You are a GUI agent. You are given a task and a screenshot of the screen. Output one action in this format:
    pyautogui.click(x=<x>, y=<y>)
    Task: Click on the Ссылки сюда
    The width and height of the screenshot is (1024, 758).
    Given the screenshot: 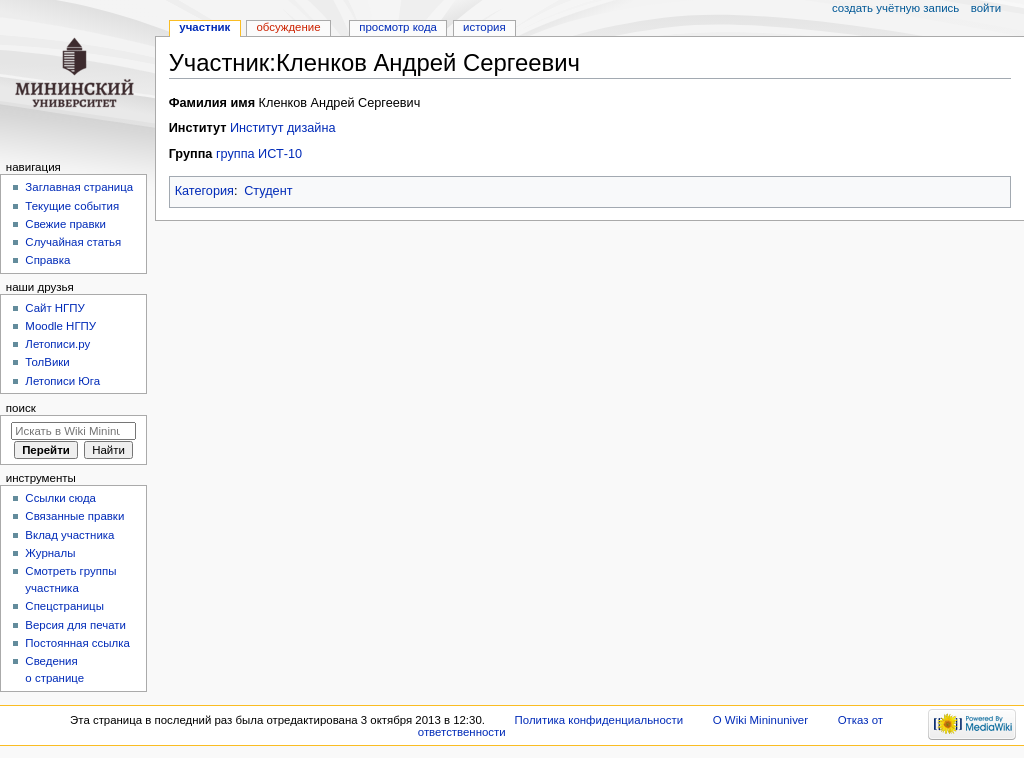 What is the action you would take?
    pyautogui.click(x=60, y=498)
    